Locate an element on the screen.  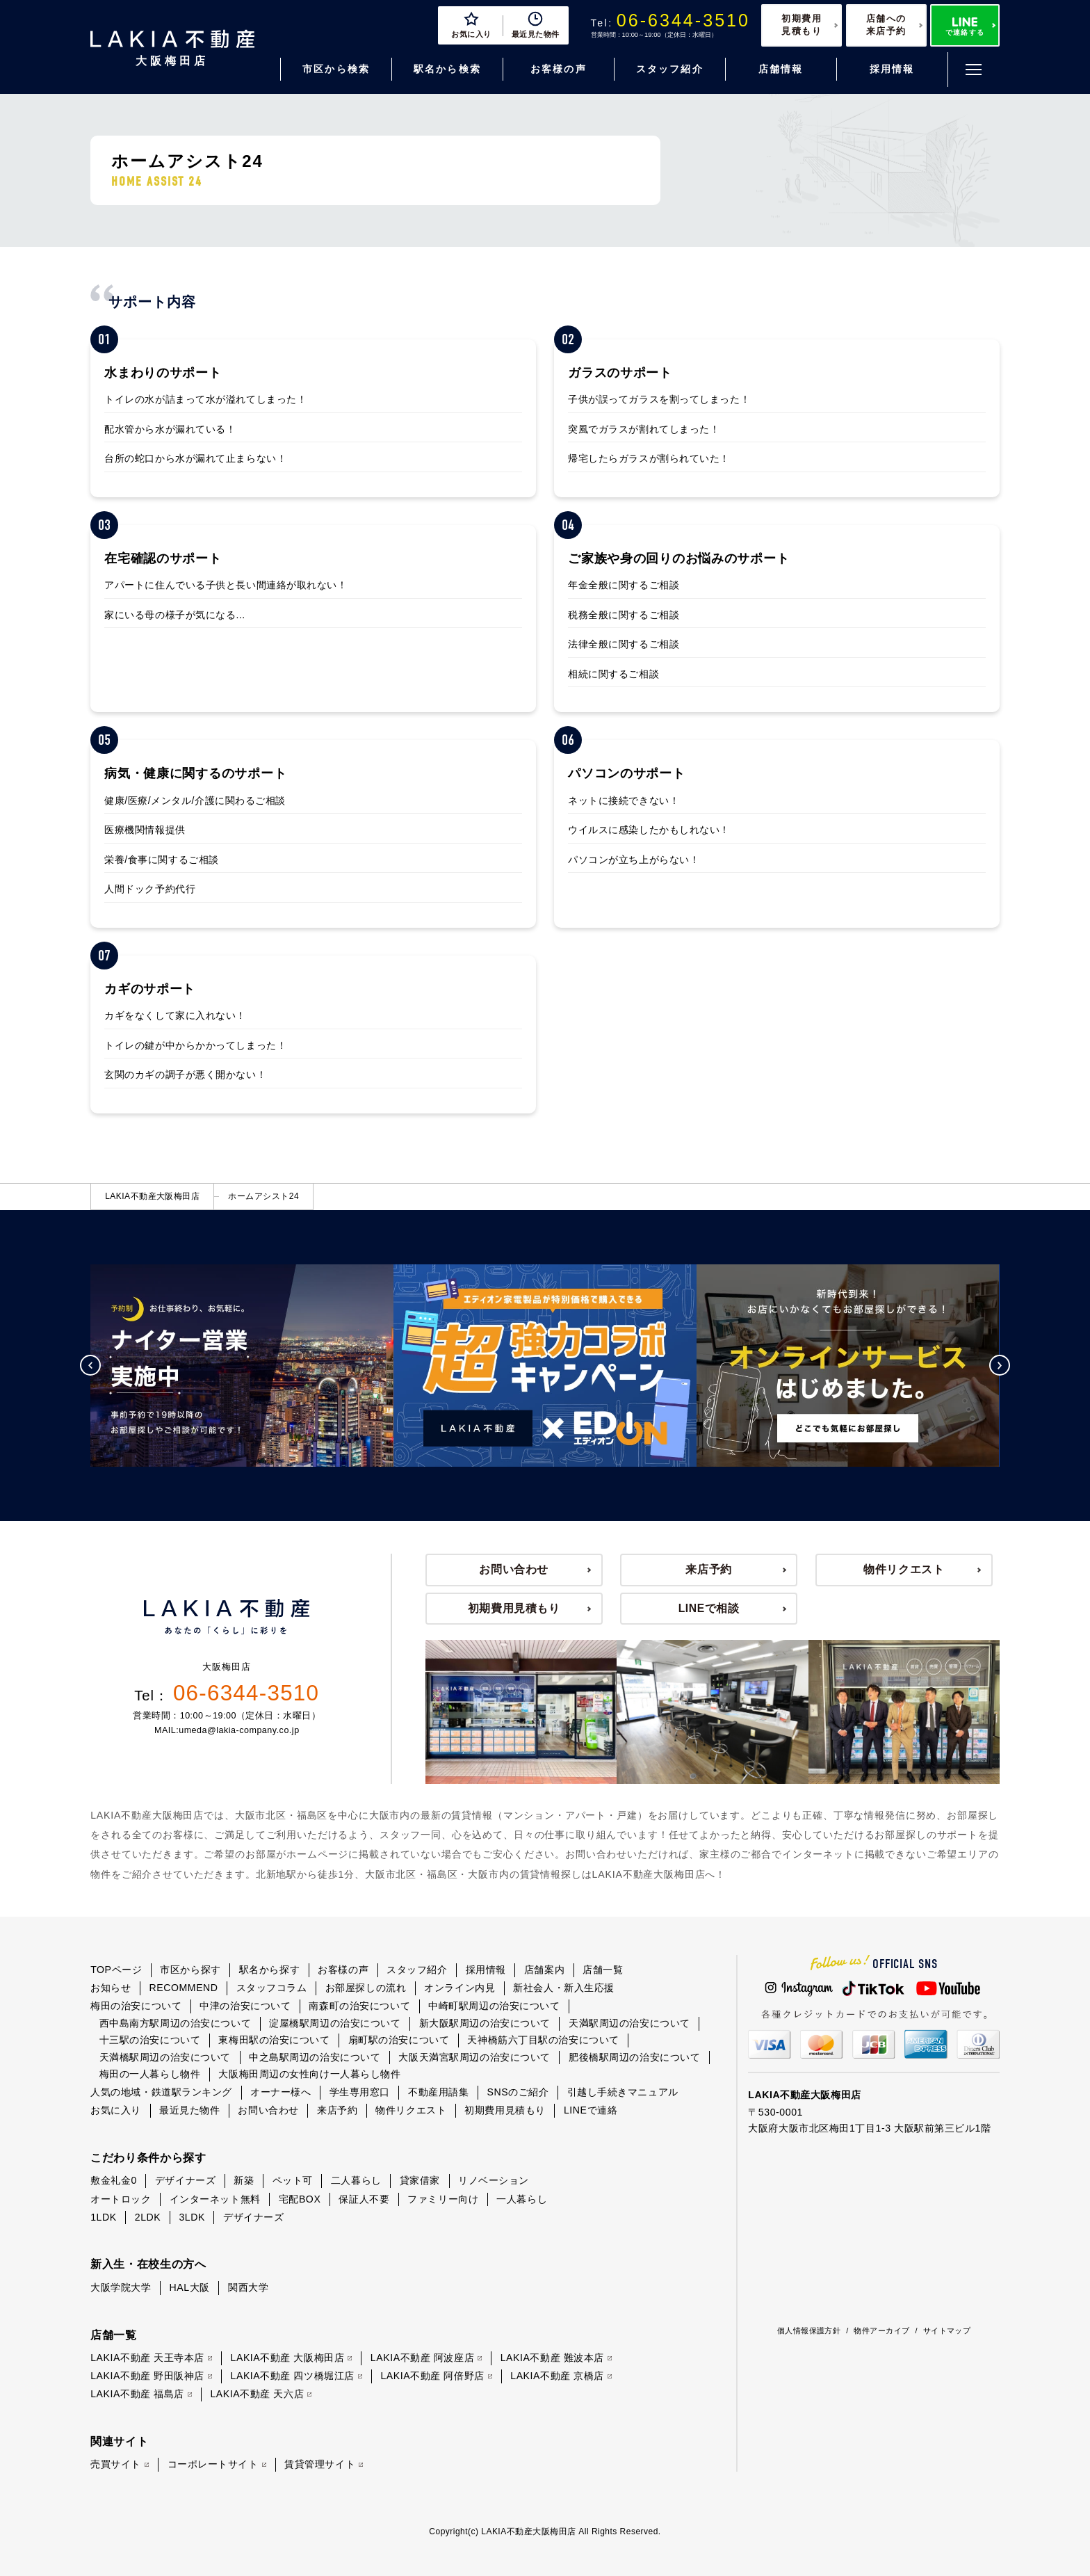
サイトマップ is located at coordinates (947, 2330).